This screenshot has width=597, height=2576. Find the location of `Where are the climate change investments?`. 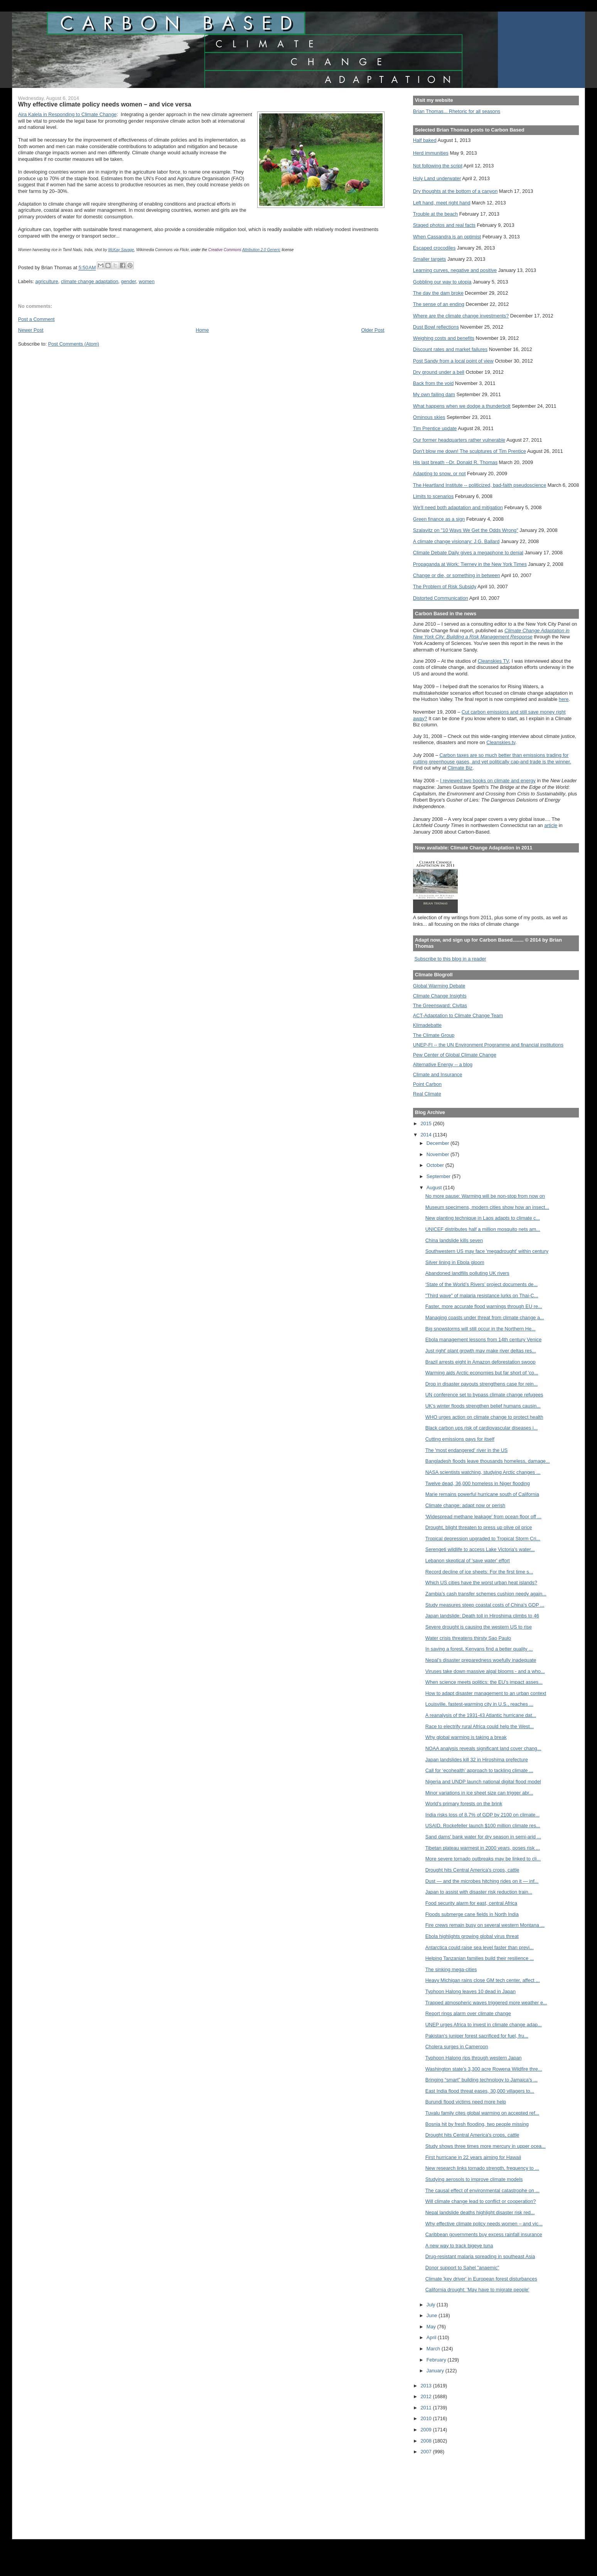

Where are the climate change investments? is located at coordinates (461, 316).